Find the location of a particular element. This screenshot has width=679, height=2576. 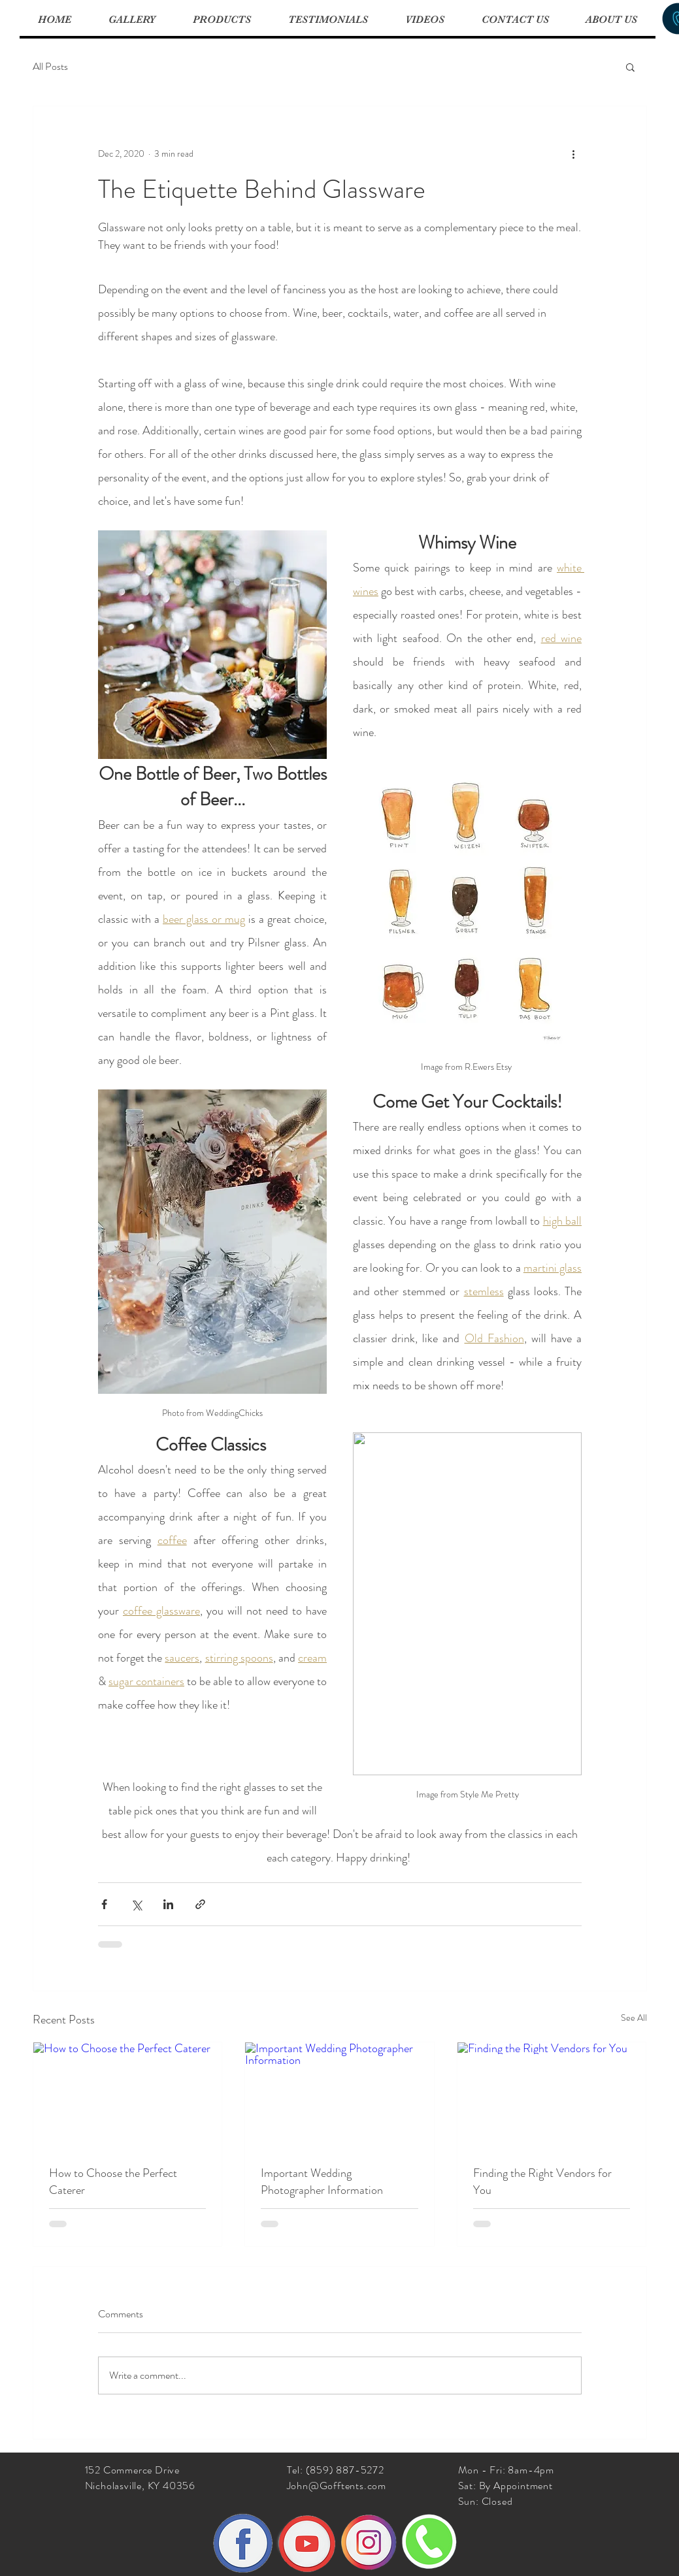

[More actions] is located at coordinates (574, 153).